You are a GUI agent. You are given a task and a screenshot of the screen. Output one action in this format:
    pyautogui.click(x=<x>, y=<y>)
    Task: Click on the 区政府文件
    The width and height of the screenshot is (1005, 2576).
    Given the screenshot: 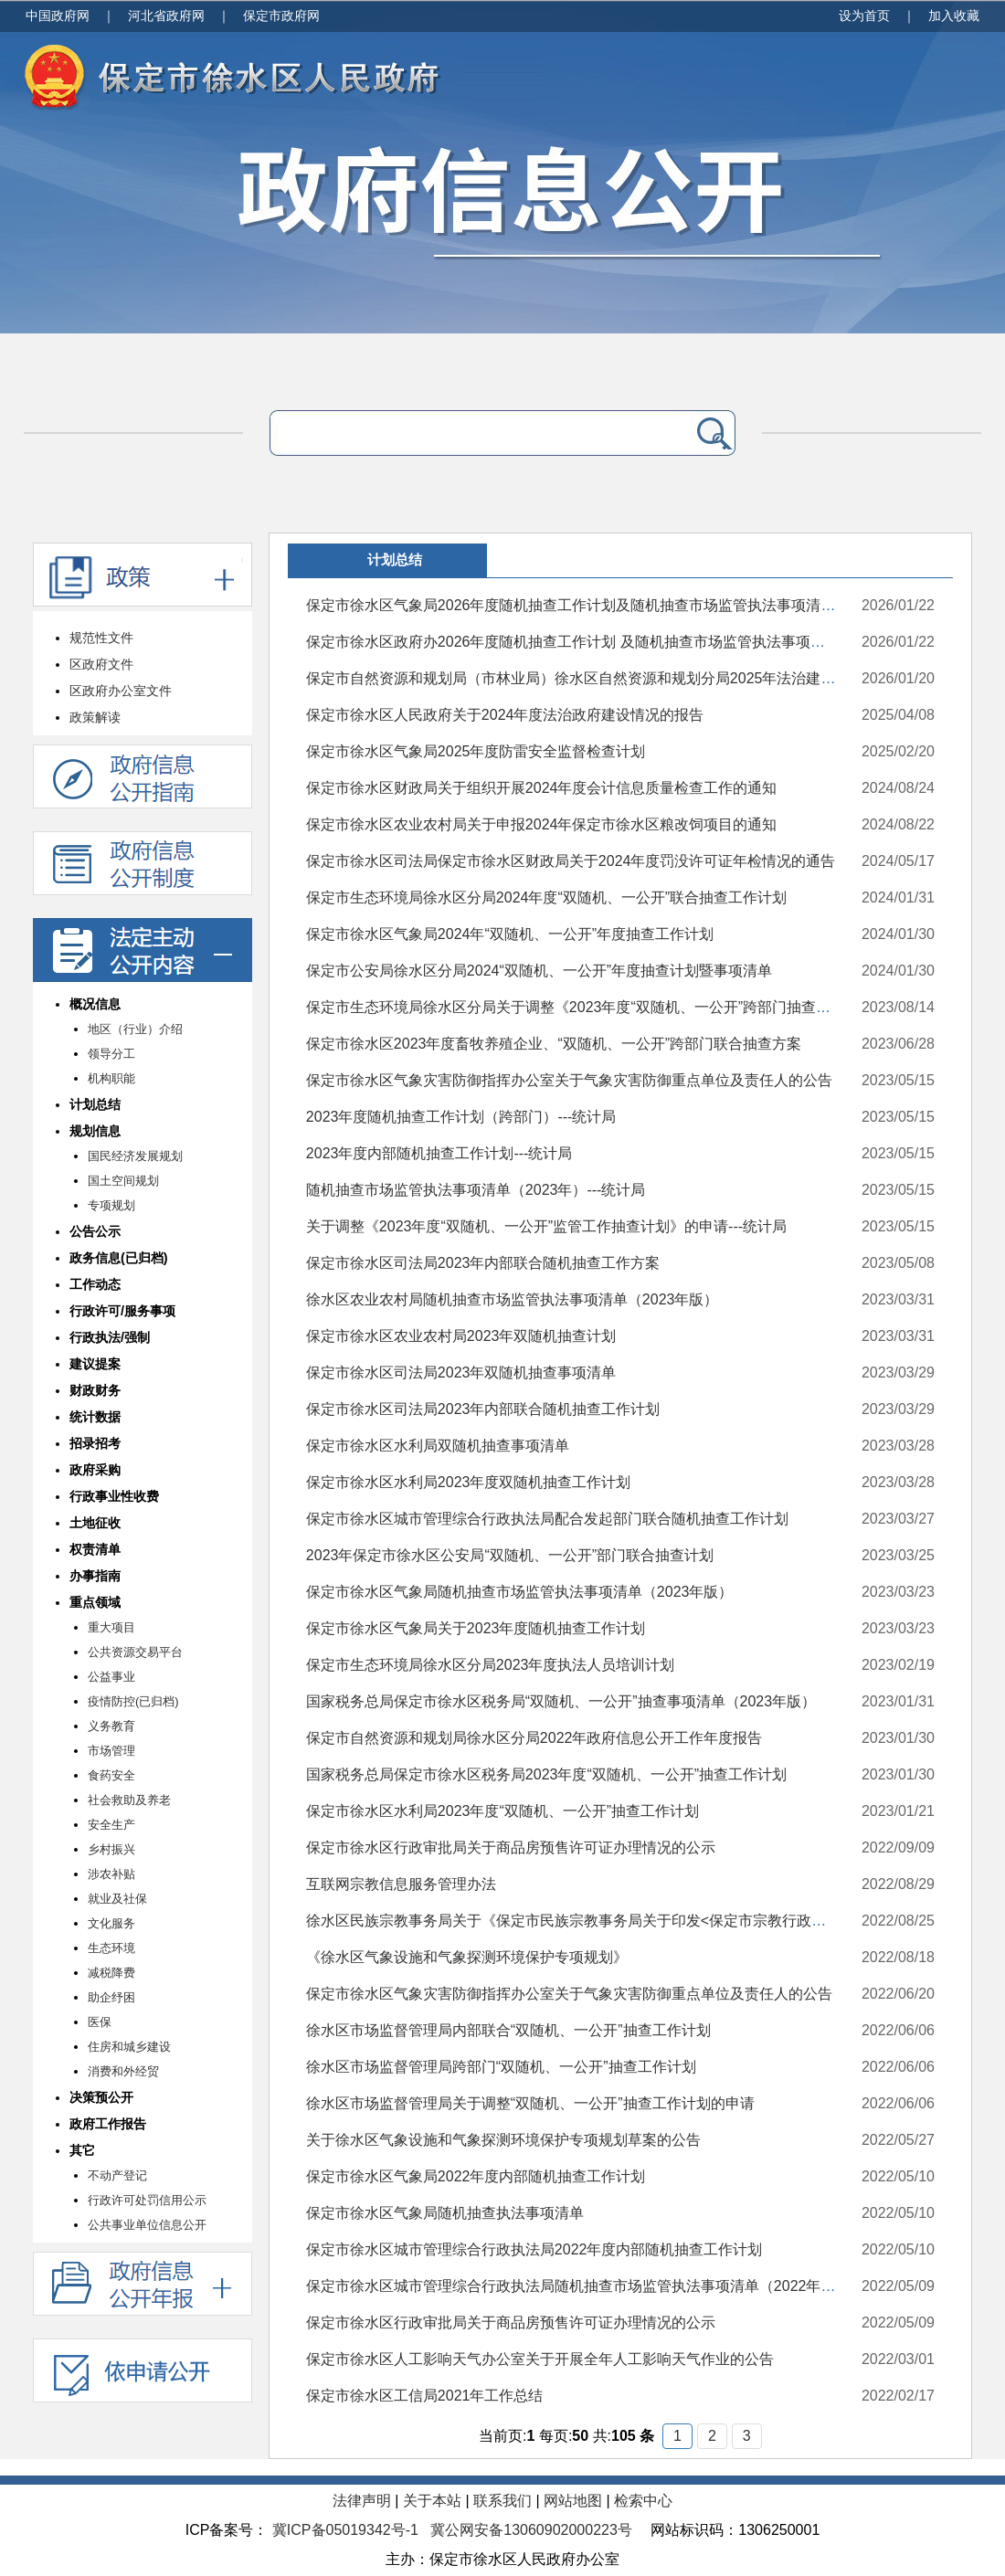 What is the action you would take?
    pyautogui.click(x=101, y=664)
    